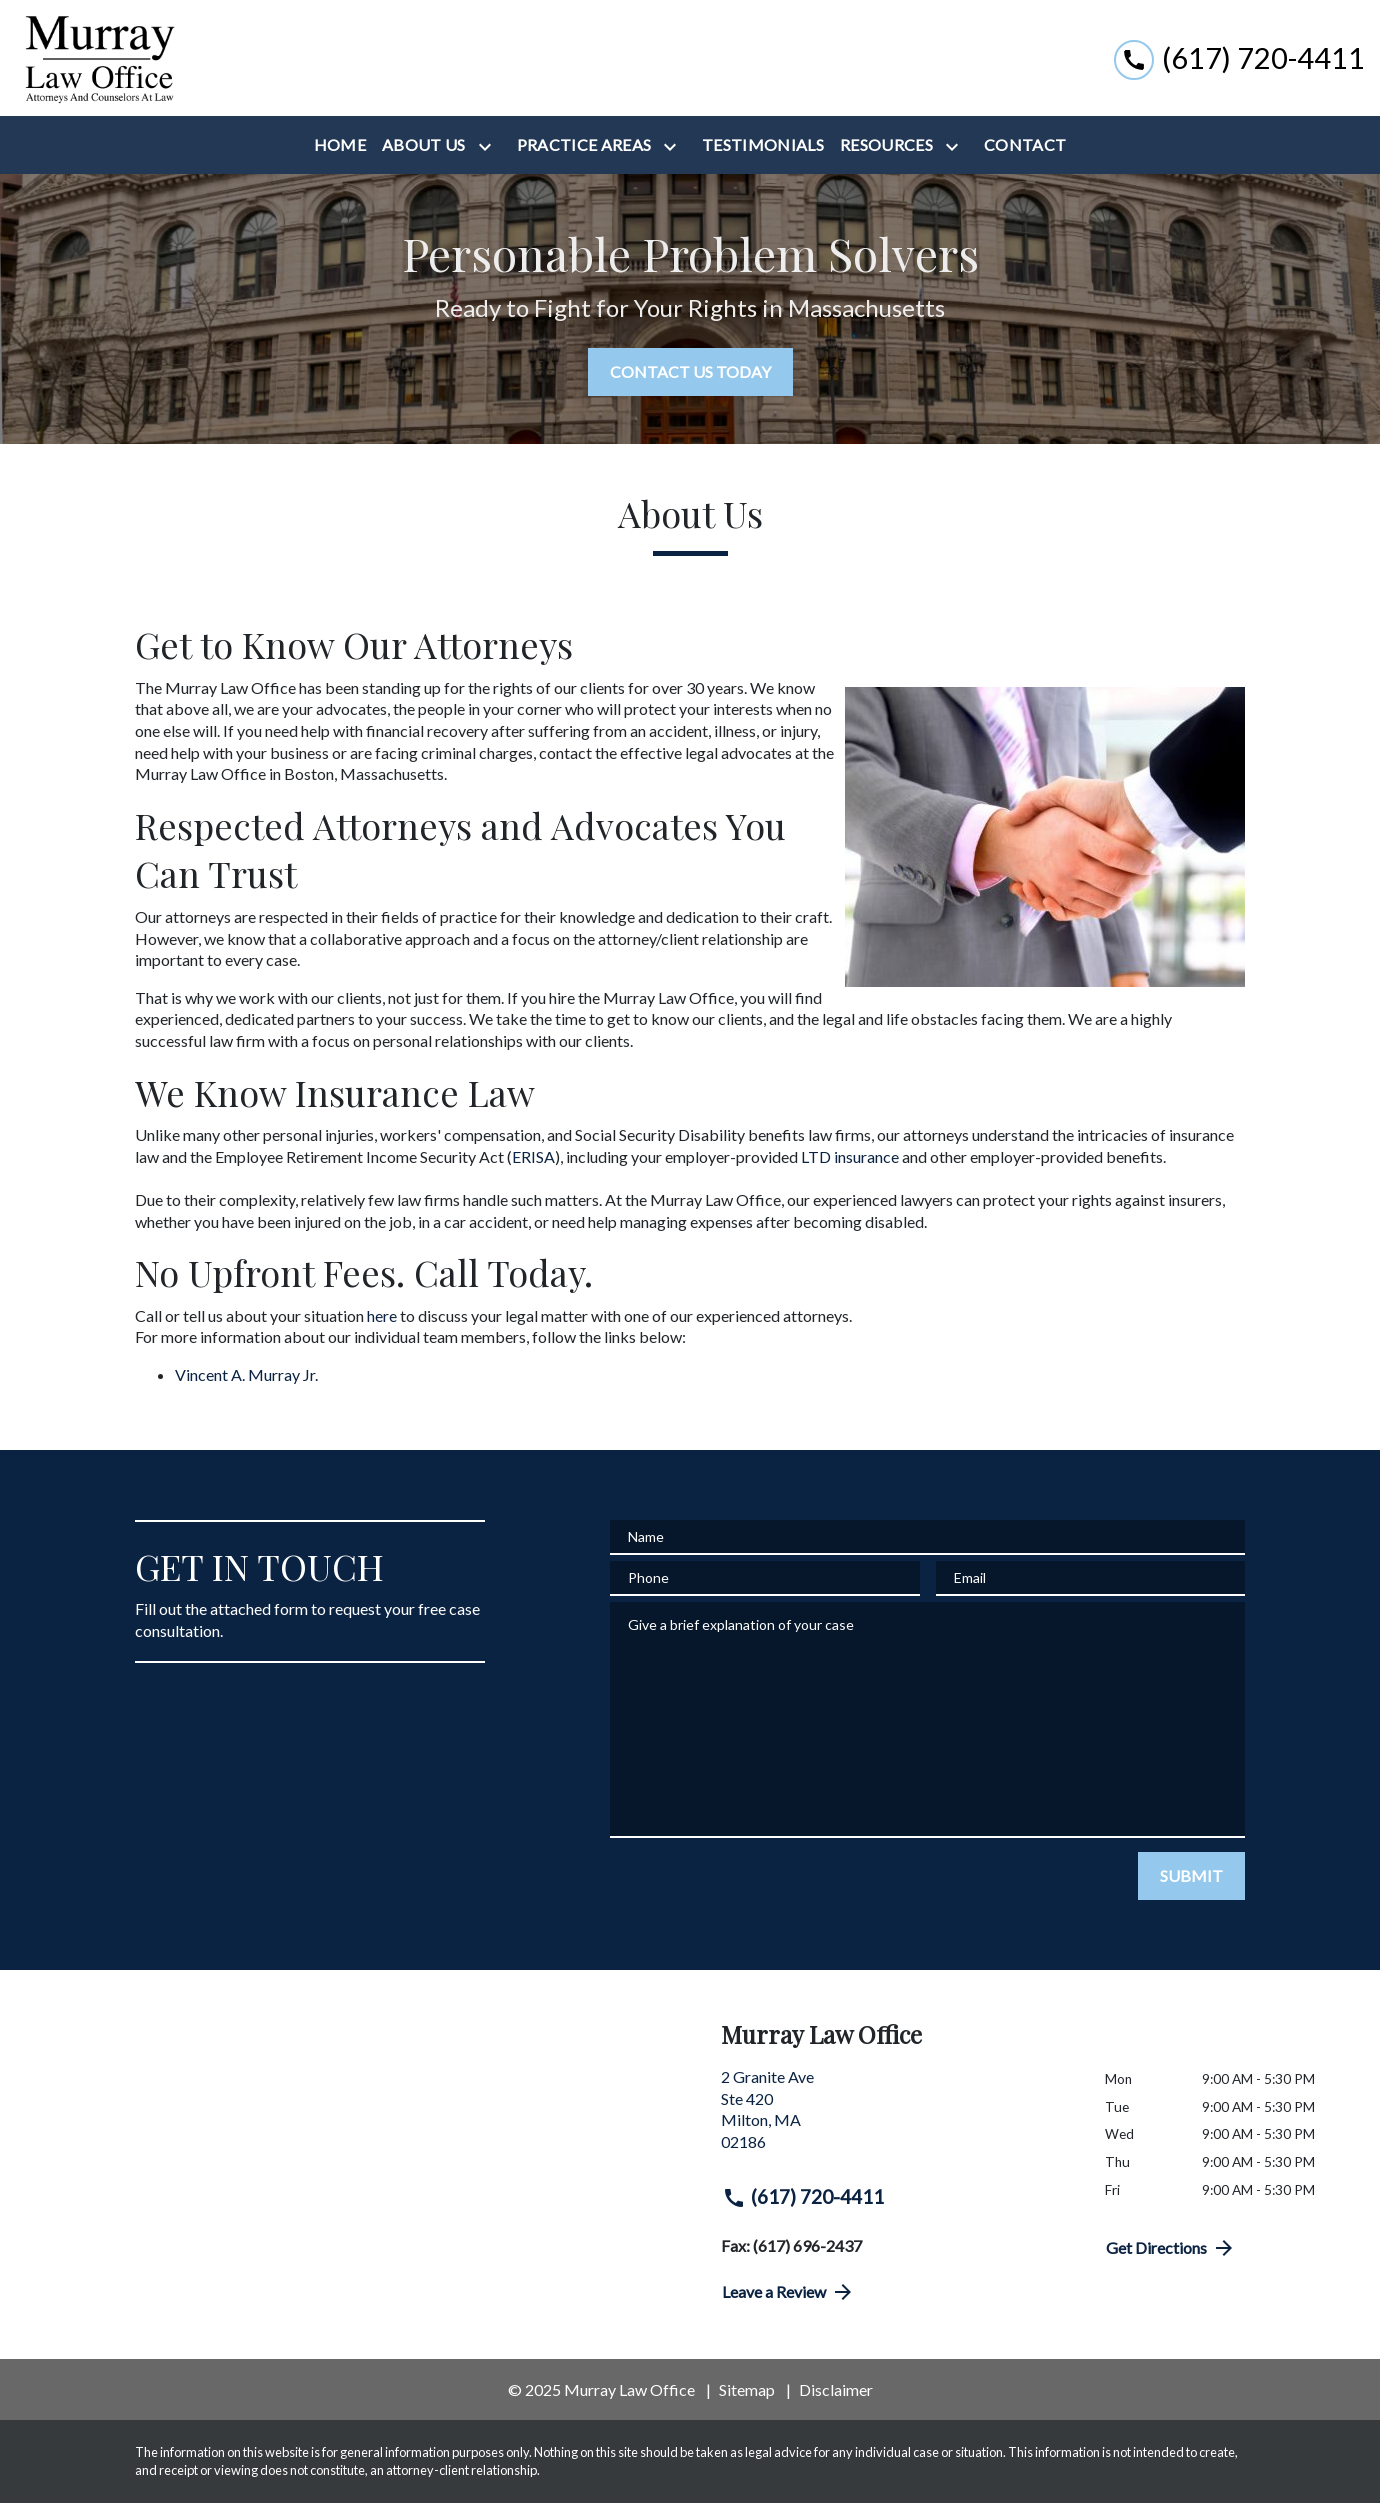 The width and height of the screenshot is (1380, 2503). Describe the element at coordinates (1171, 2248) in the screenshot. I see `Get Directions [address (New Window)]` at that location.